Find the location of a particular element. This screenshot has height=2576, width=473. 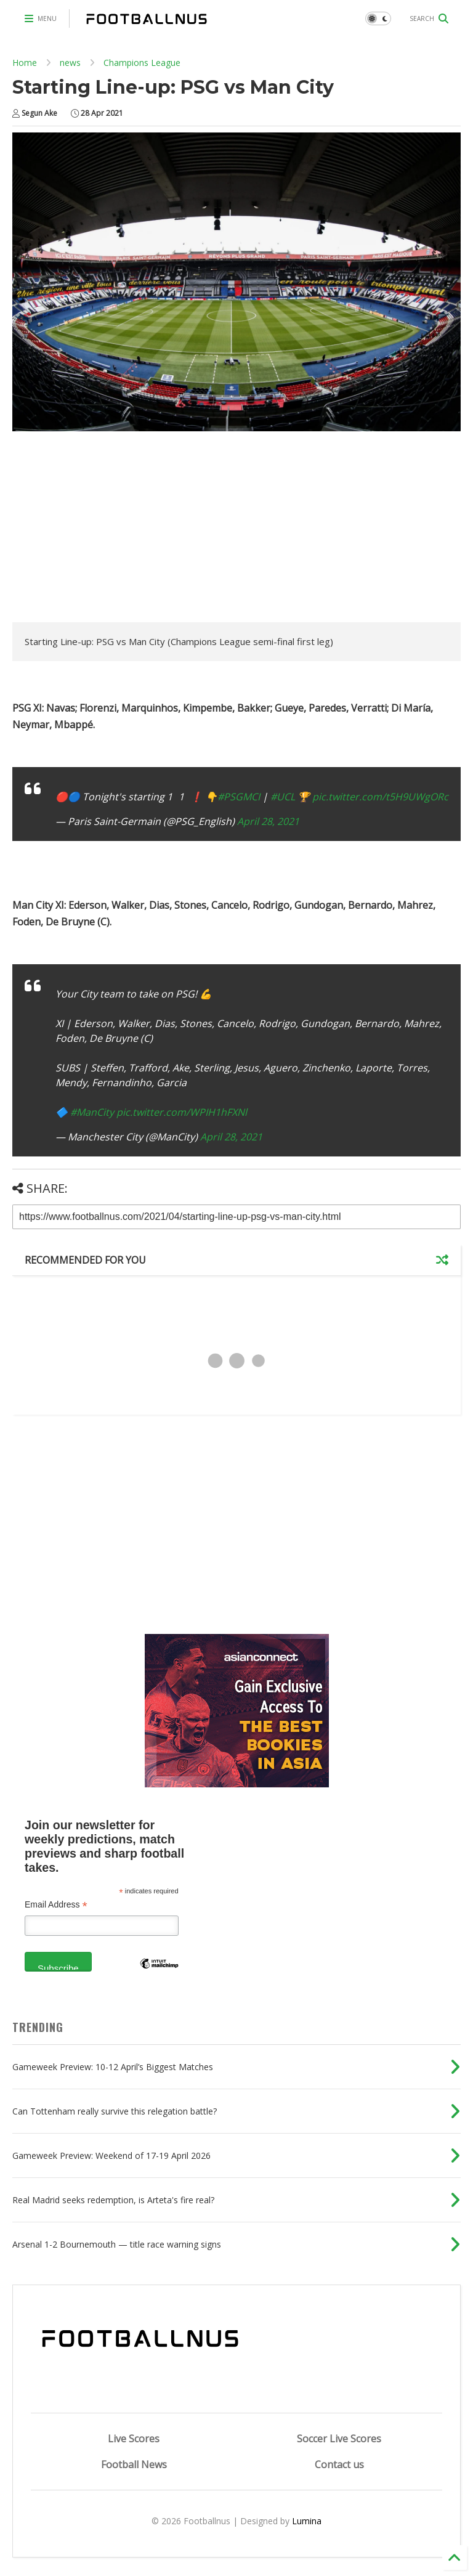

#PSGMCI is located at coordinates (238, 796).